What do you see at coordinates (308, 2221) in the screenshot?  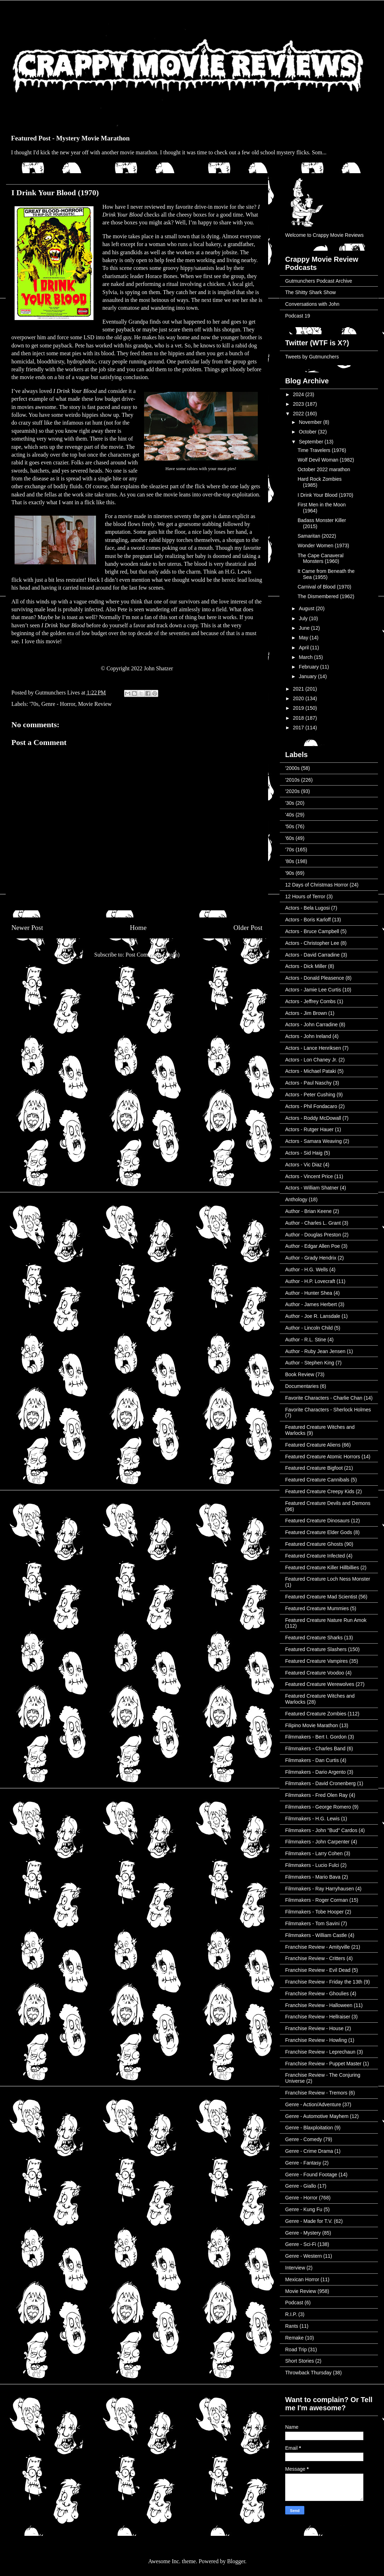 I see `Genre - Made for T.V.` at bounding box center [308, 2221].